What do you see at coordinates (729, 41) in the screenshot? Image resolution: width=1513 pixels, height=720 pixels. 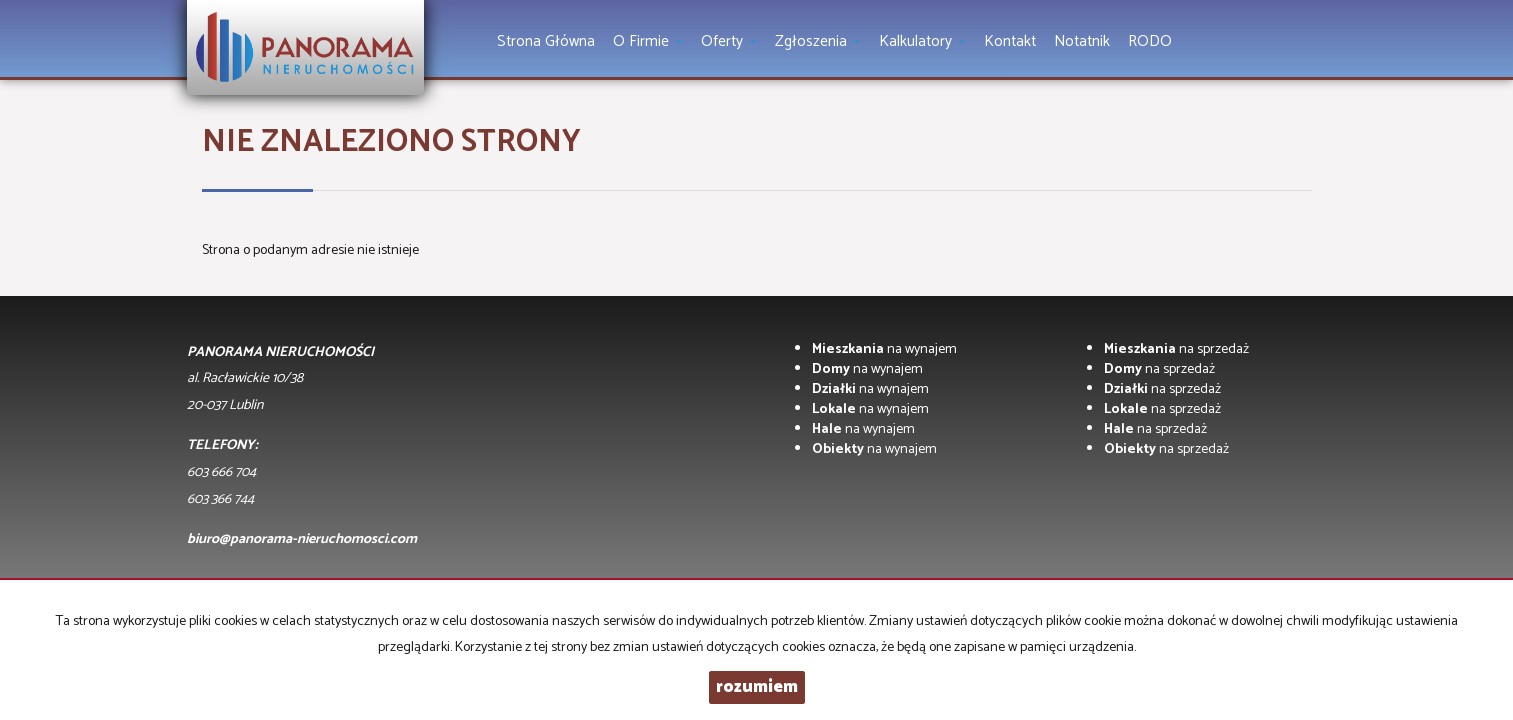 I see `Oferty [button]` at bounding box center [729, 41].